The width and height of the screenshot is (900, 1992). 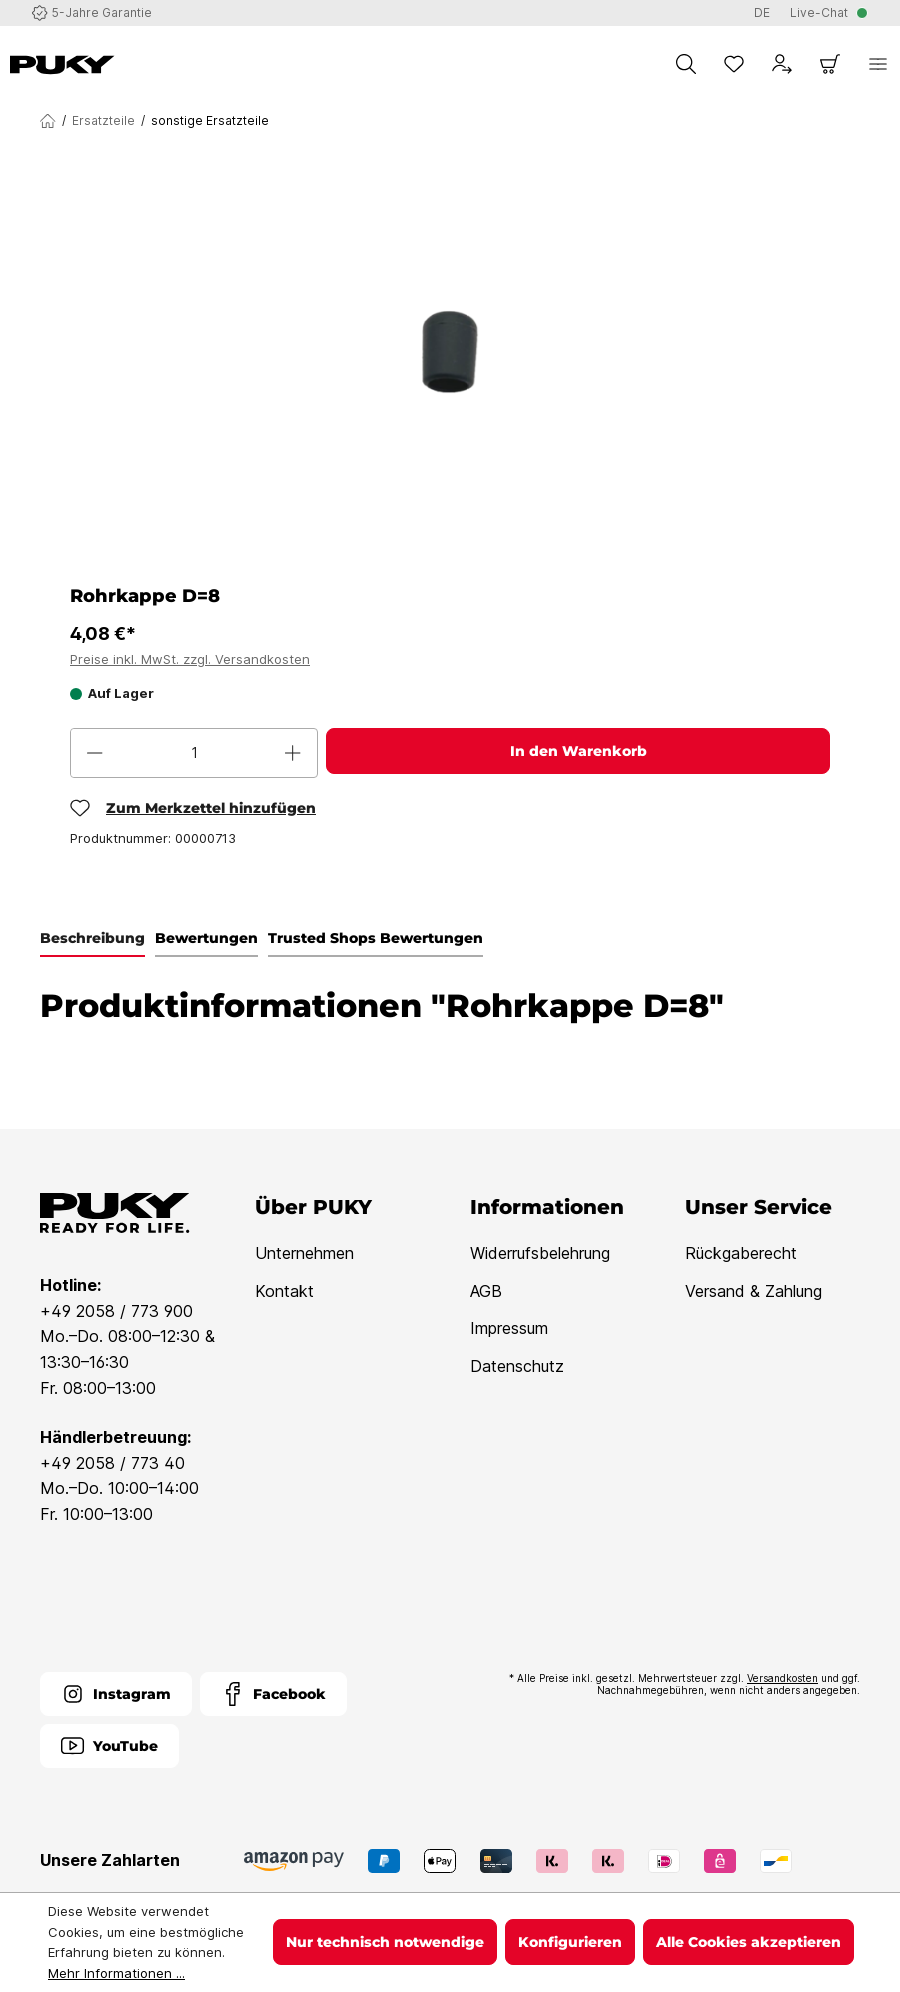 I want to click on Bewertungen [tab], so click(x=206, y=938).